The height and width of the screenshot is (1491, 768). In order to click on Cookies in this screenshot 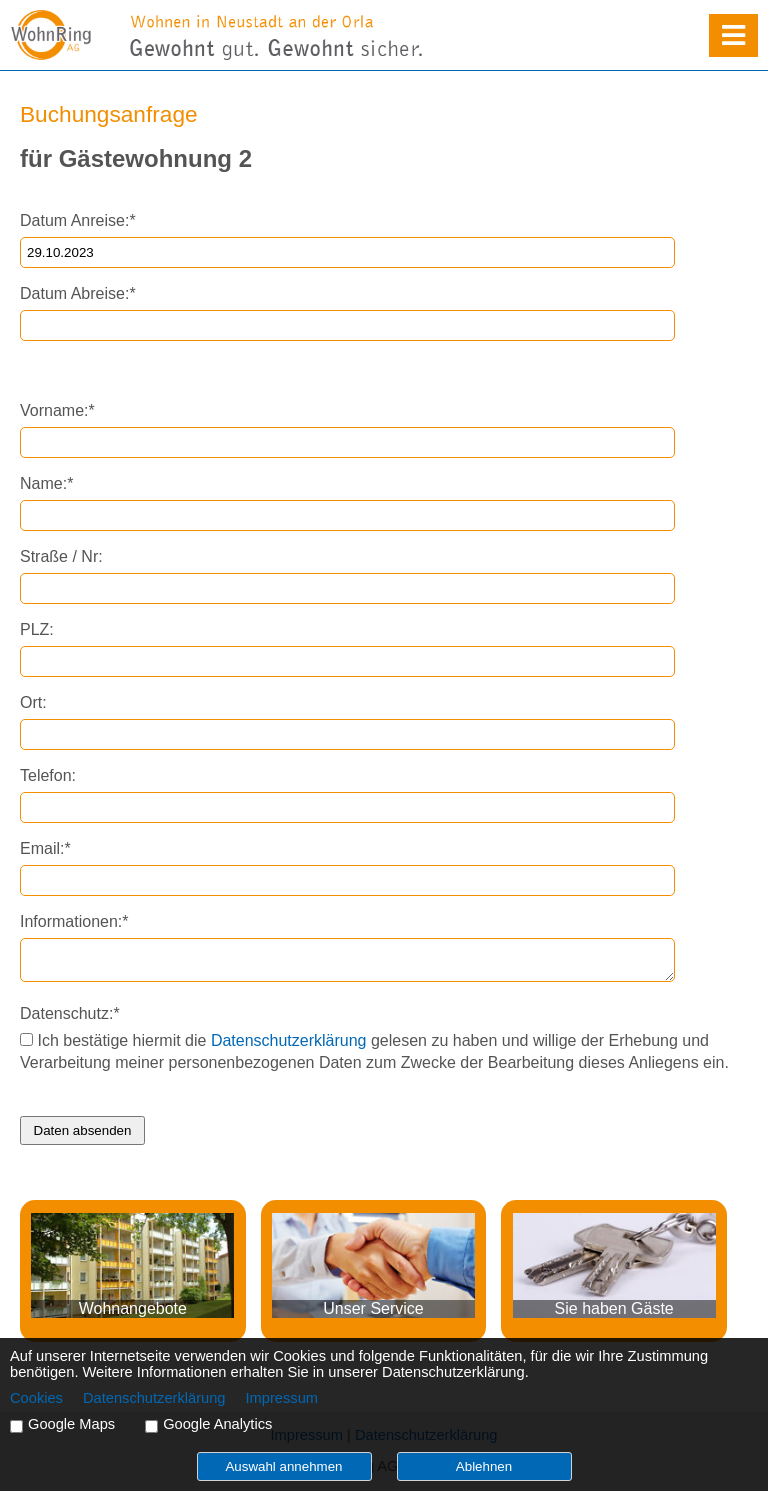, I will do `click(36, 1398)`.